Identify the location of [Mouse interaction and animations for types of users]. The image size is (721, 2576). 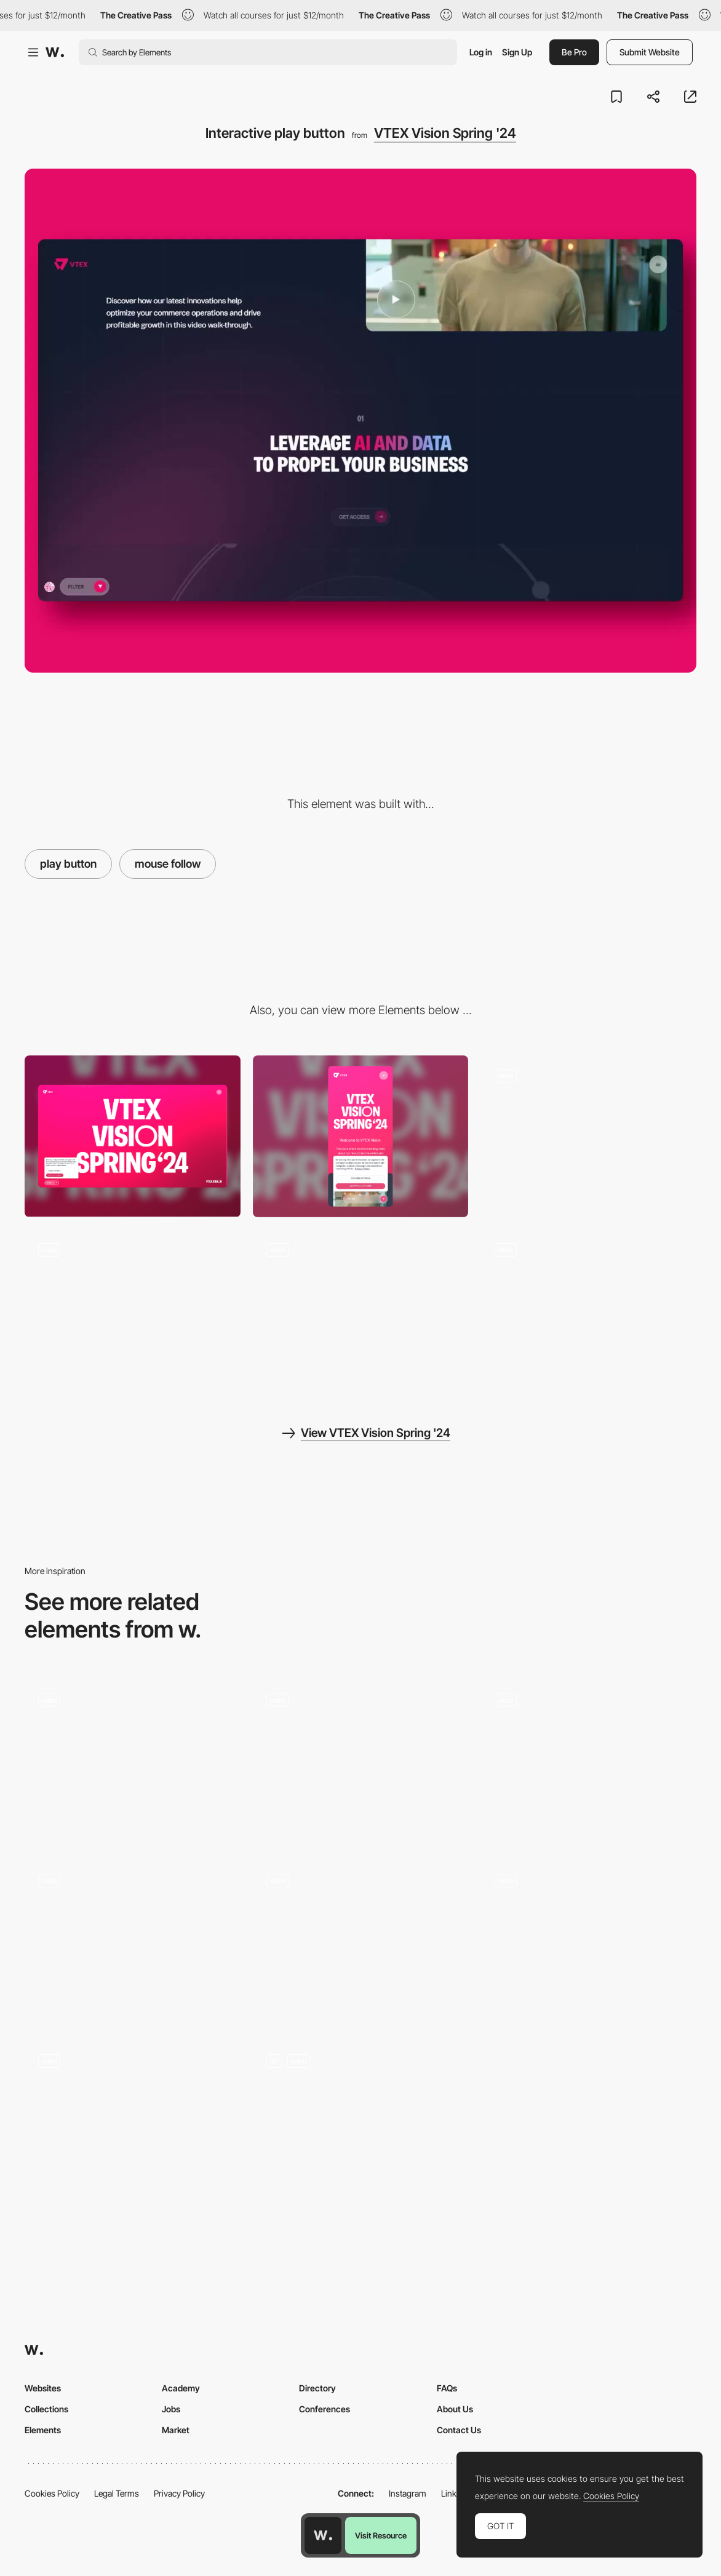
(588, 1760).